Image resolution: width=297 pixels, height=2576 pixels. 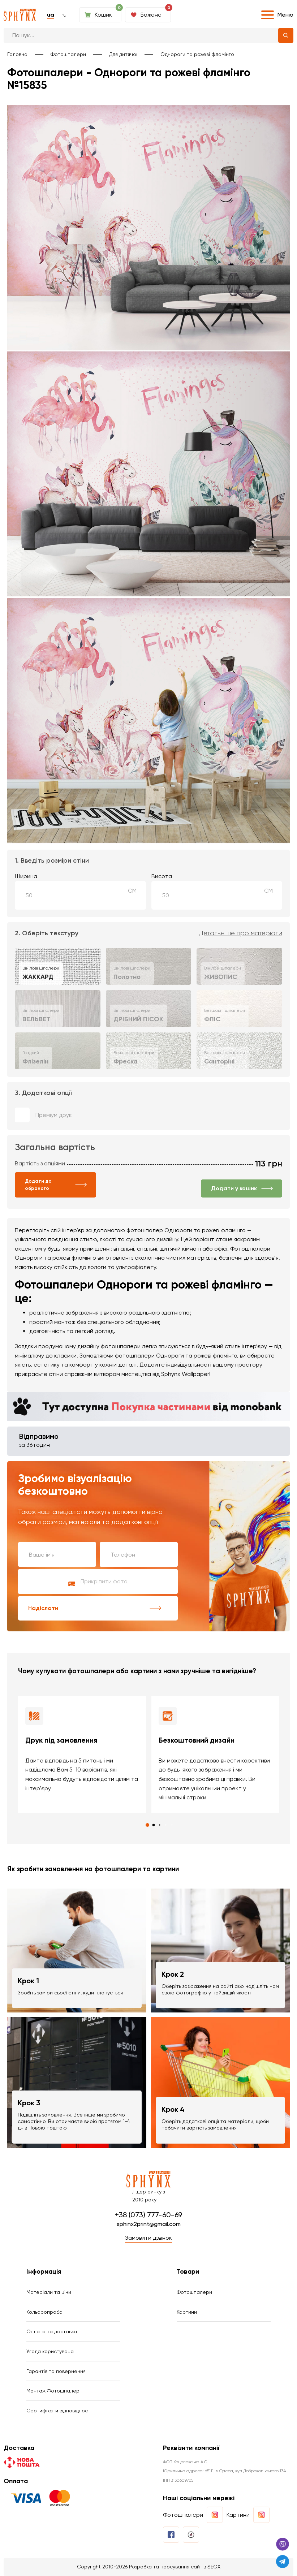 I want to click on Гарантія та повернення, so click(x=56, y=2371).